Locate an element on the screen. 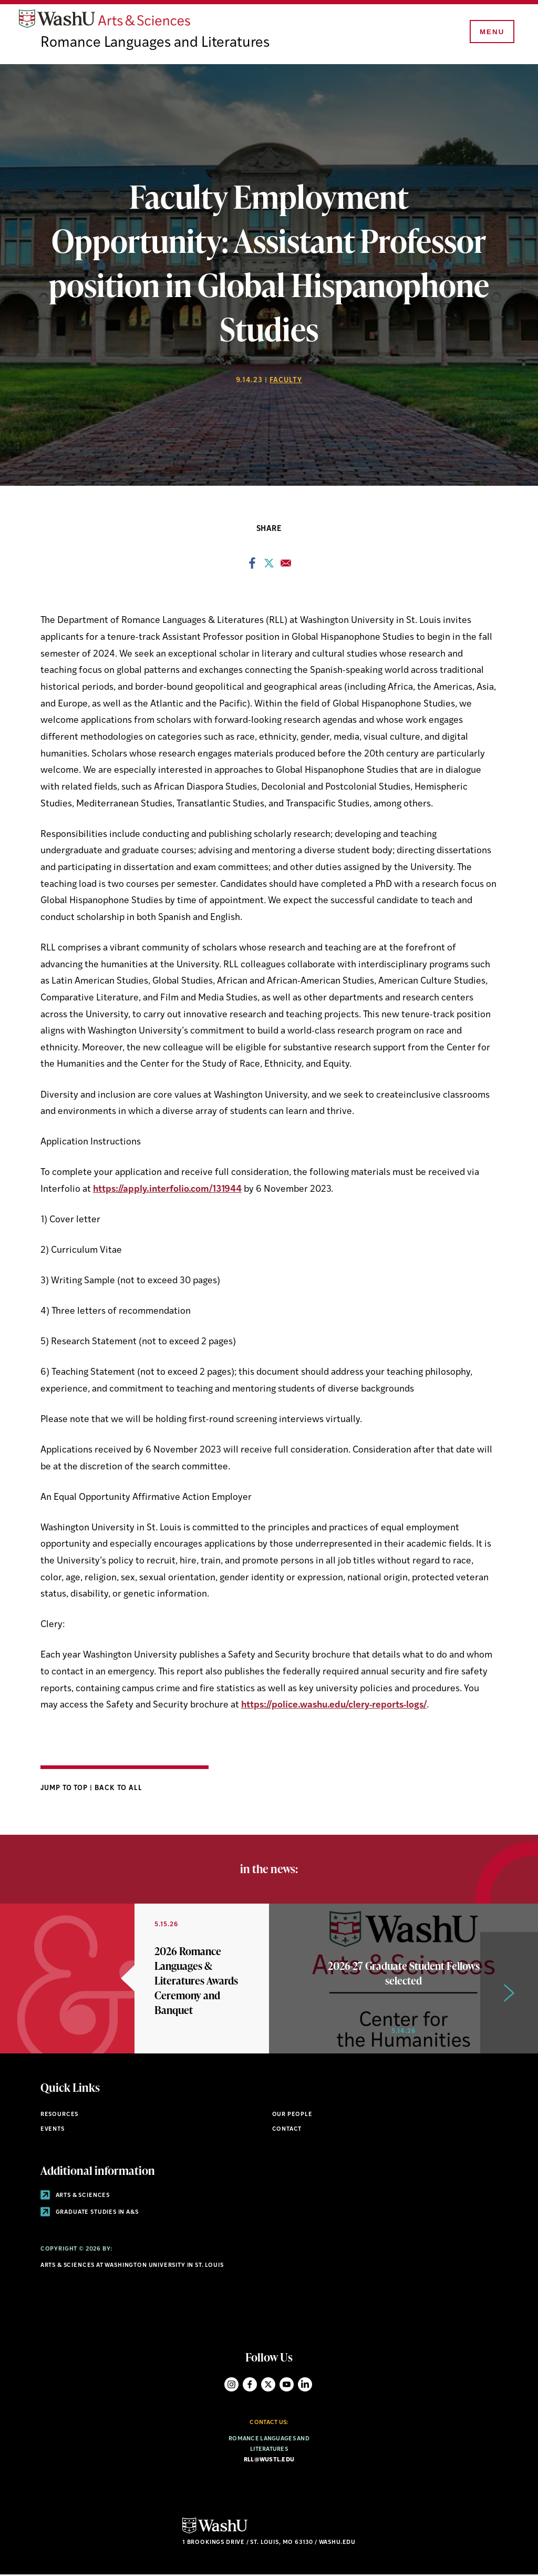  Jump to Top is located at coordinates (65, 1789).